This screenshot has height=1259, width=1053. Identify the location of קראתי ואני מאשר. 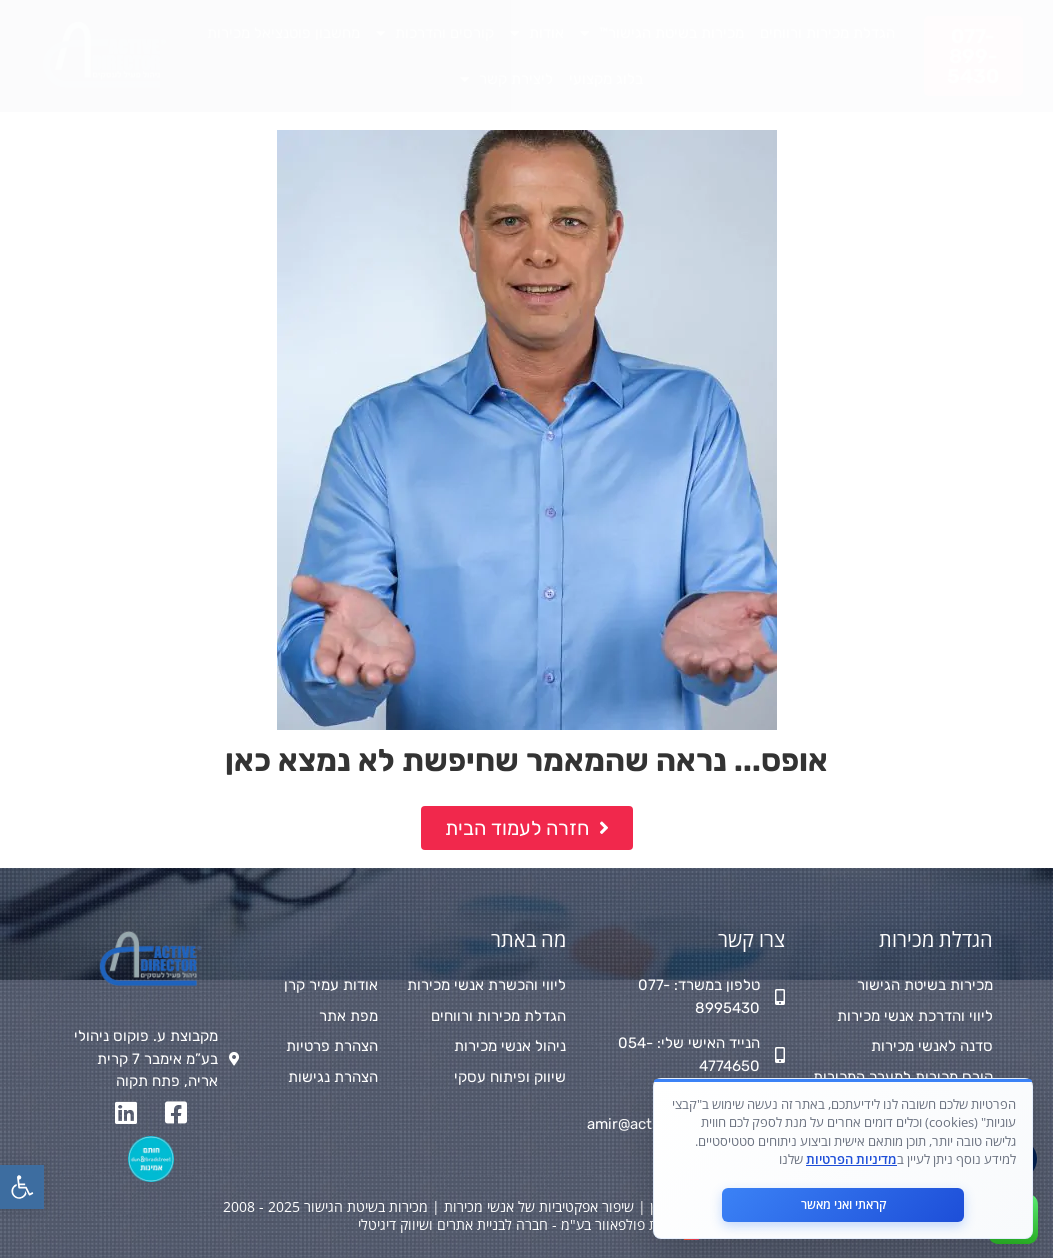
(843, 1204).